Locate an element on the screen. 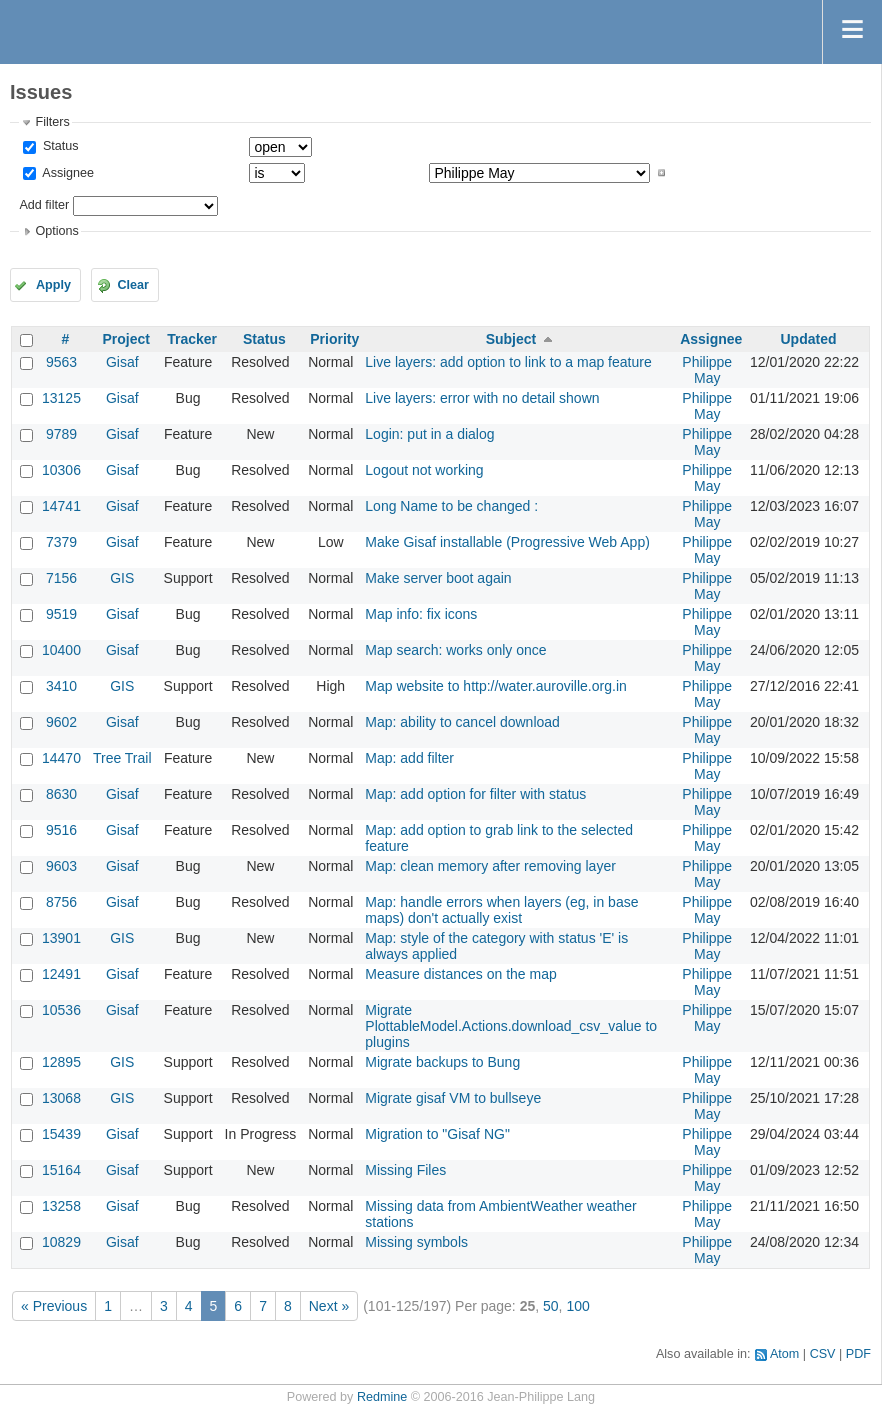  Map: clean memory after removing layer is located at coordinates (490, 866).